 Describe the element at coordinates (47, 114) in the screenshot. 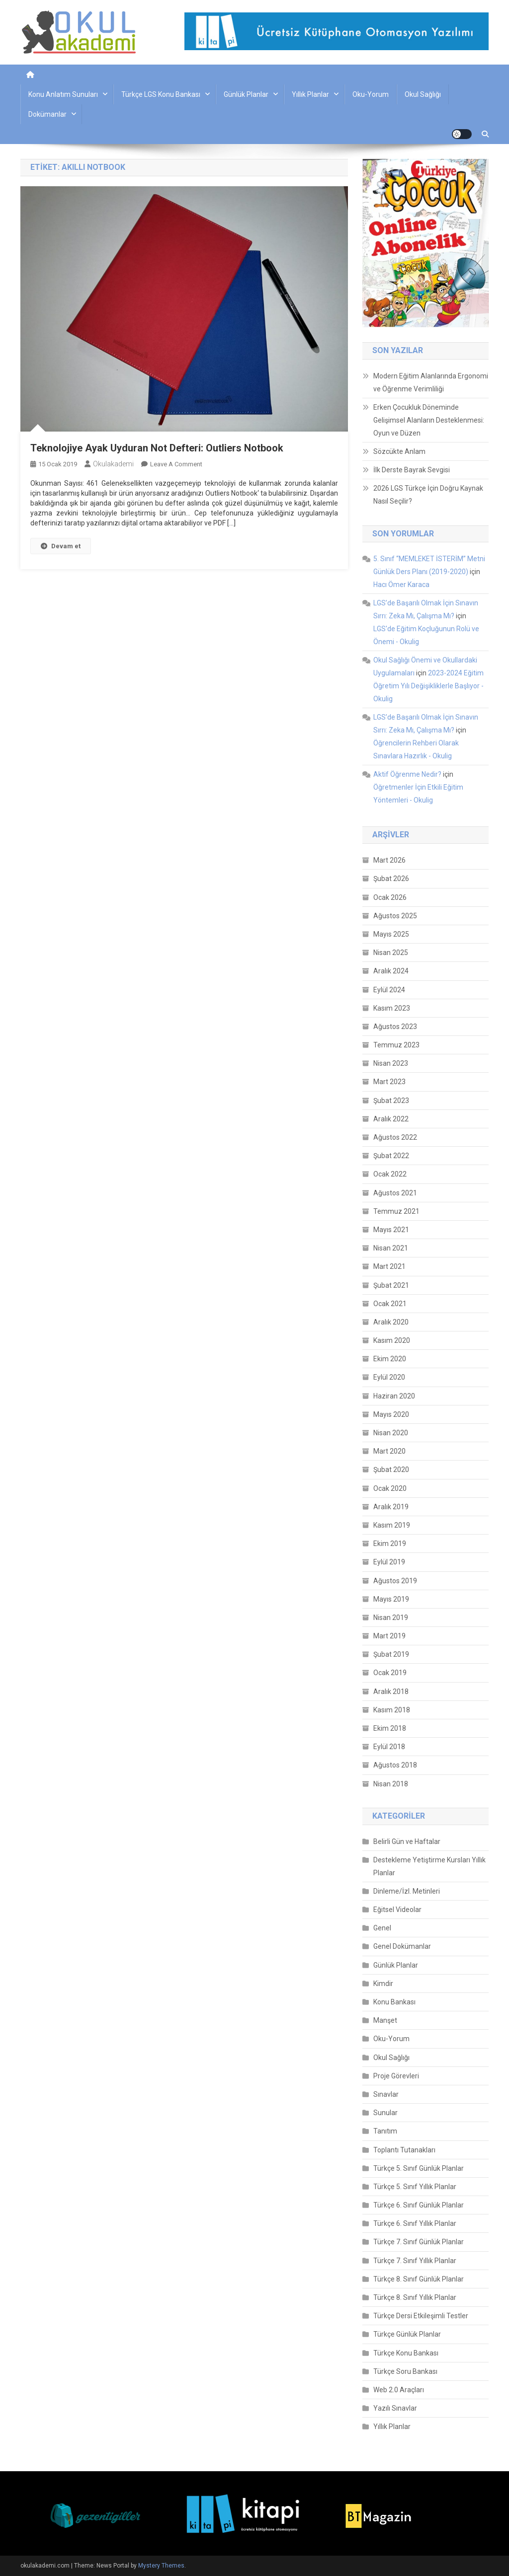

I see `Dokümanlar` at that location.